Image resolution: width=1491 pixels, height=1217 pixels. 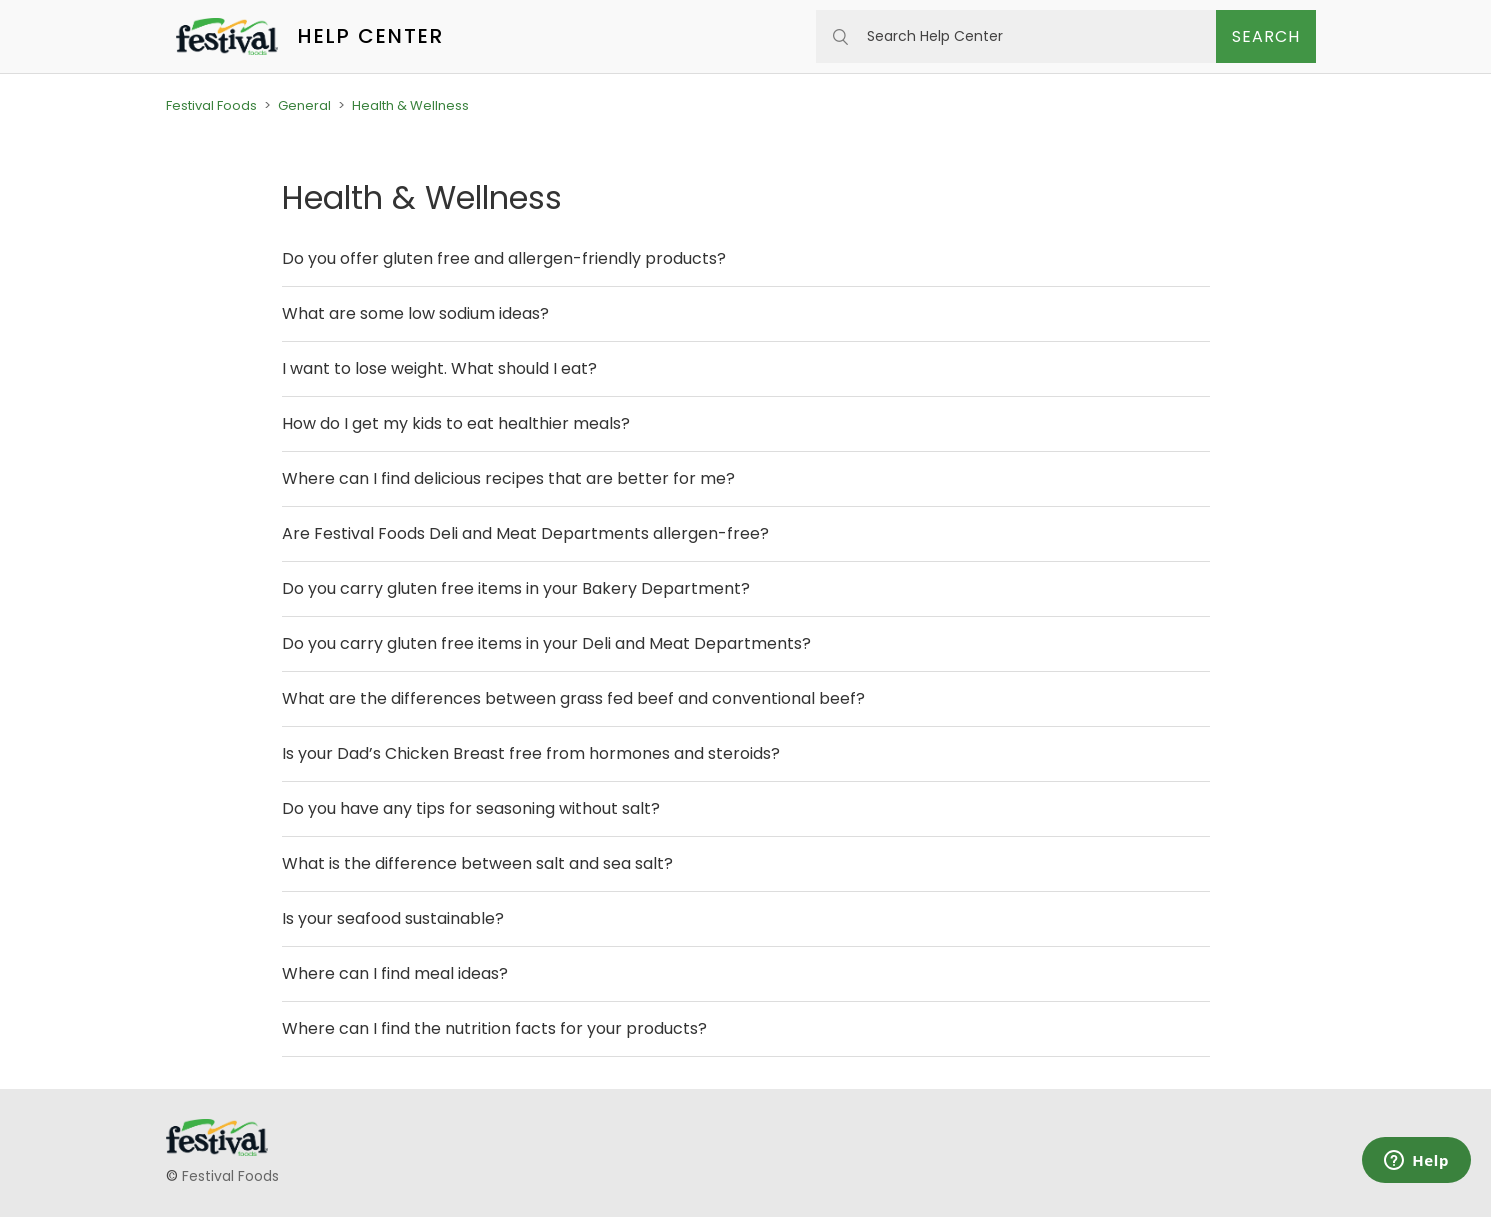 I want to click on What is the difference between salt and sea salt?, so click(x=477, y=863).